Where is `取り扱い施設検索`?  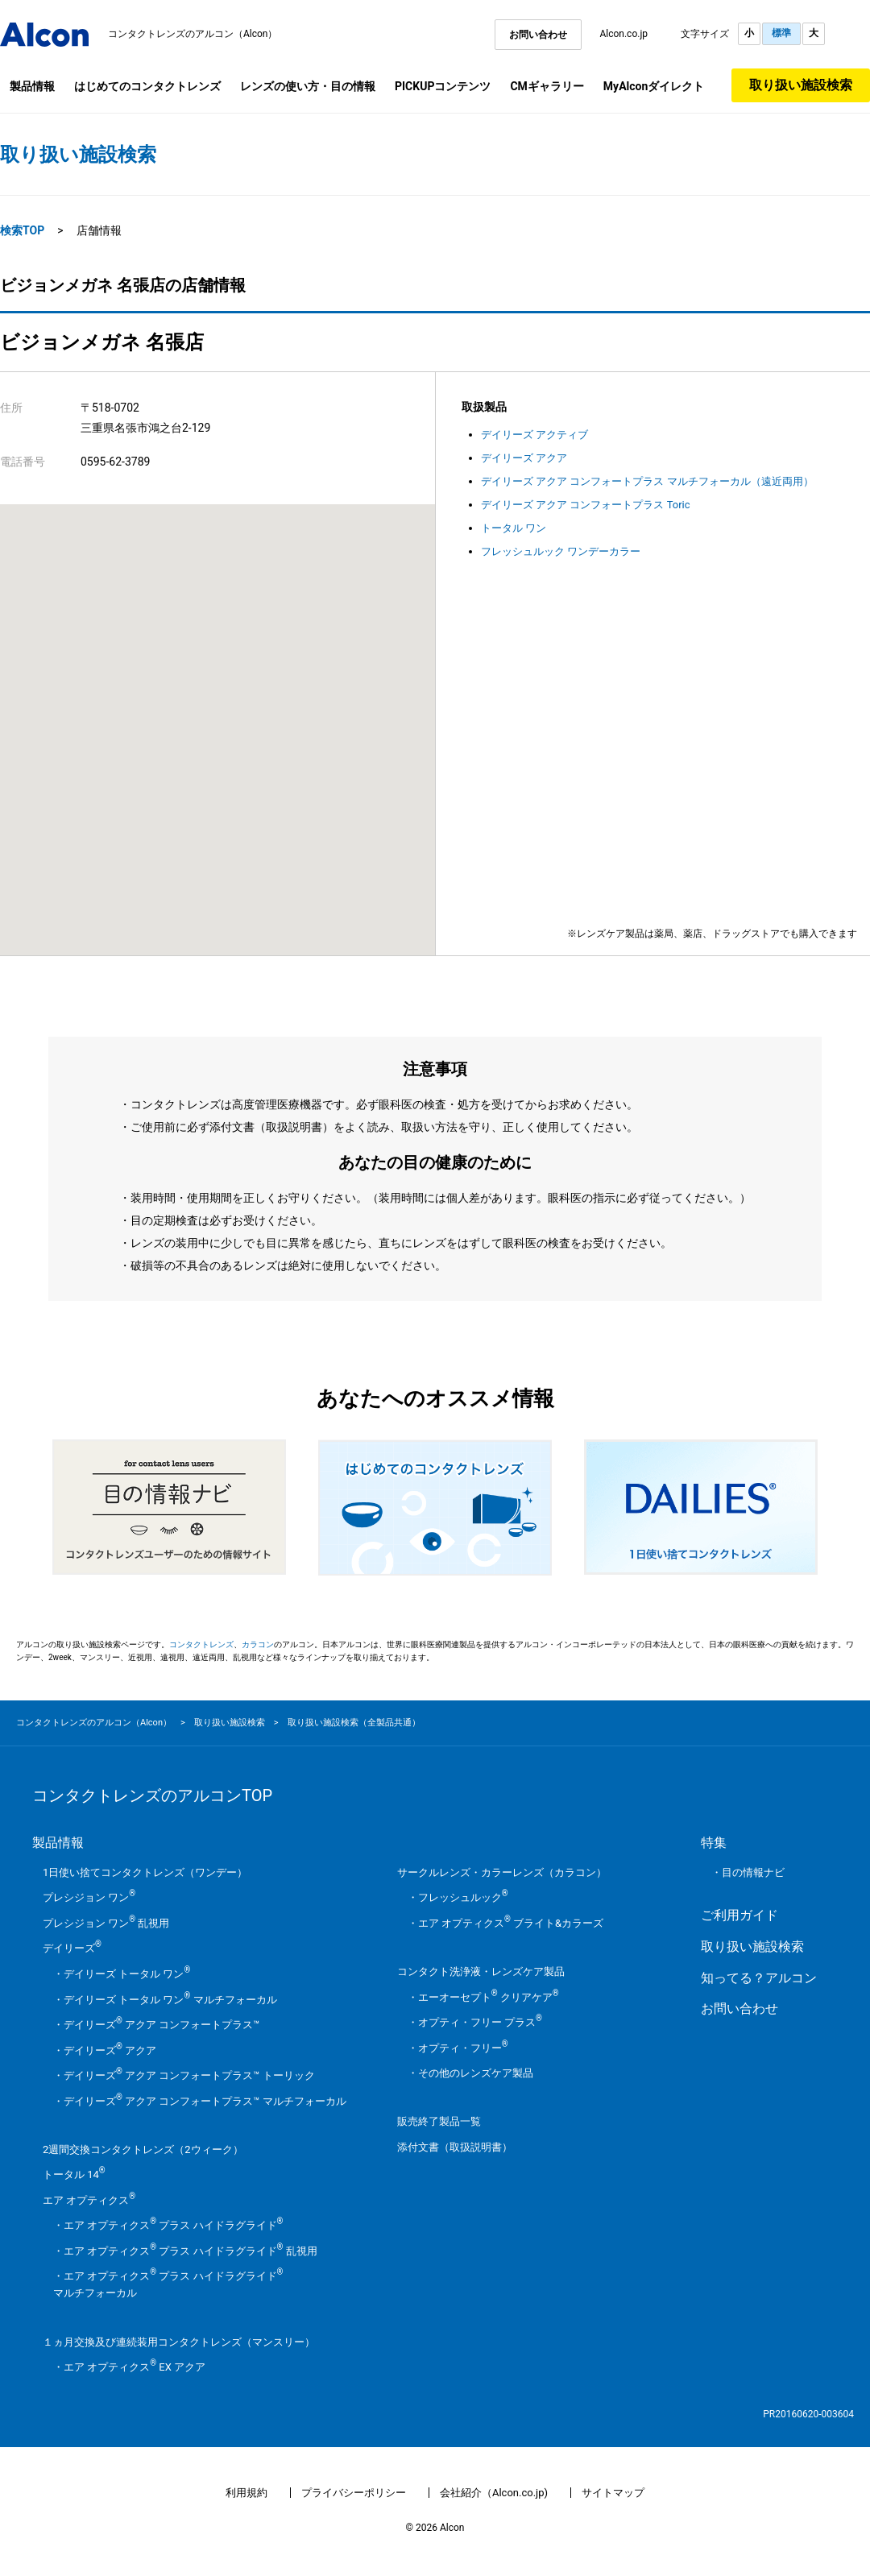 取り扱い施設検索 is located at coordinates (800, 85).